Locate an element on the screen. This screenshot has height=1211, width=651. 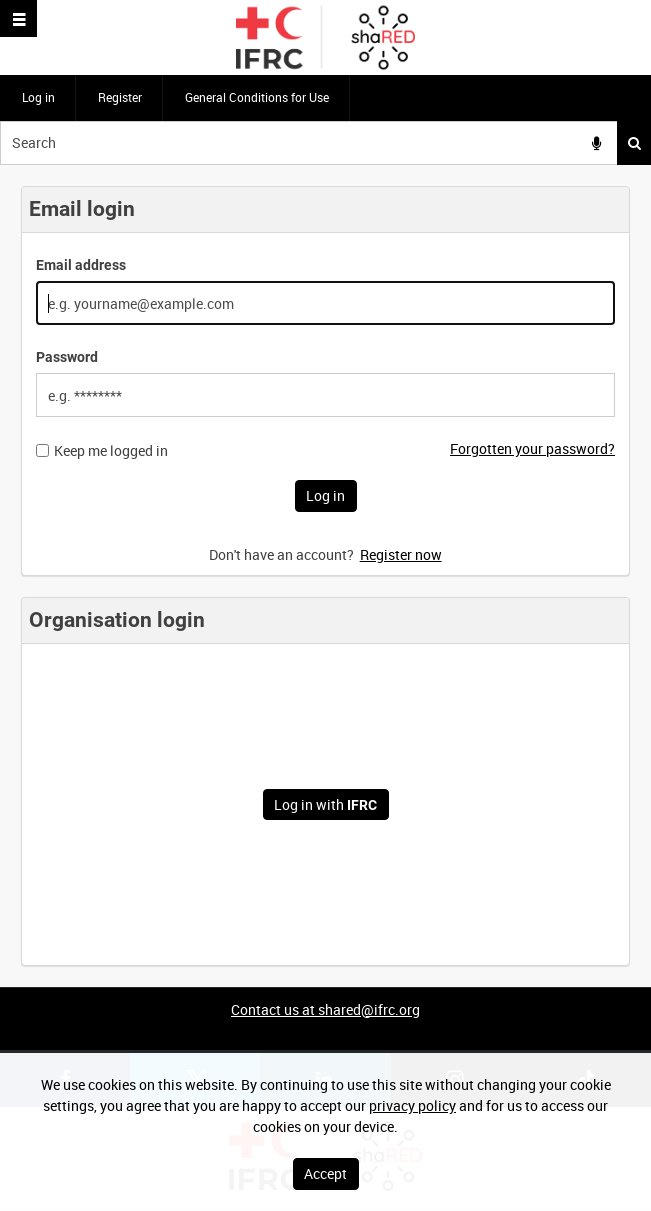
Log in with is located at coordinates (325, 804).